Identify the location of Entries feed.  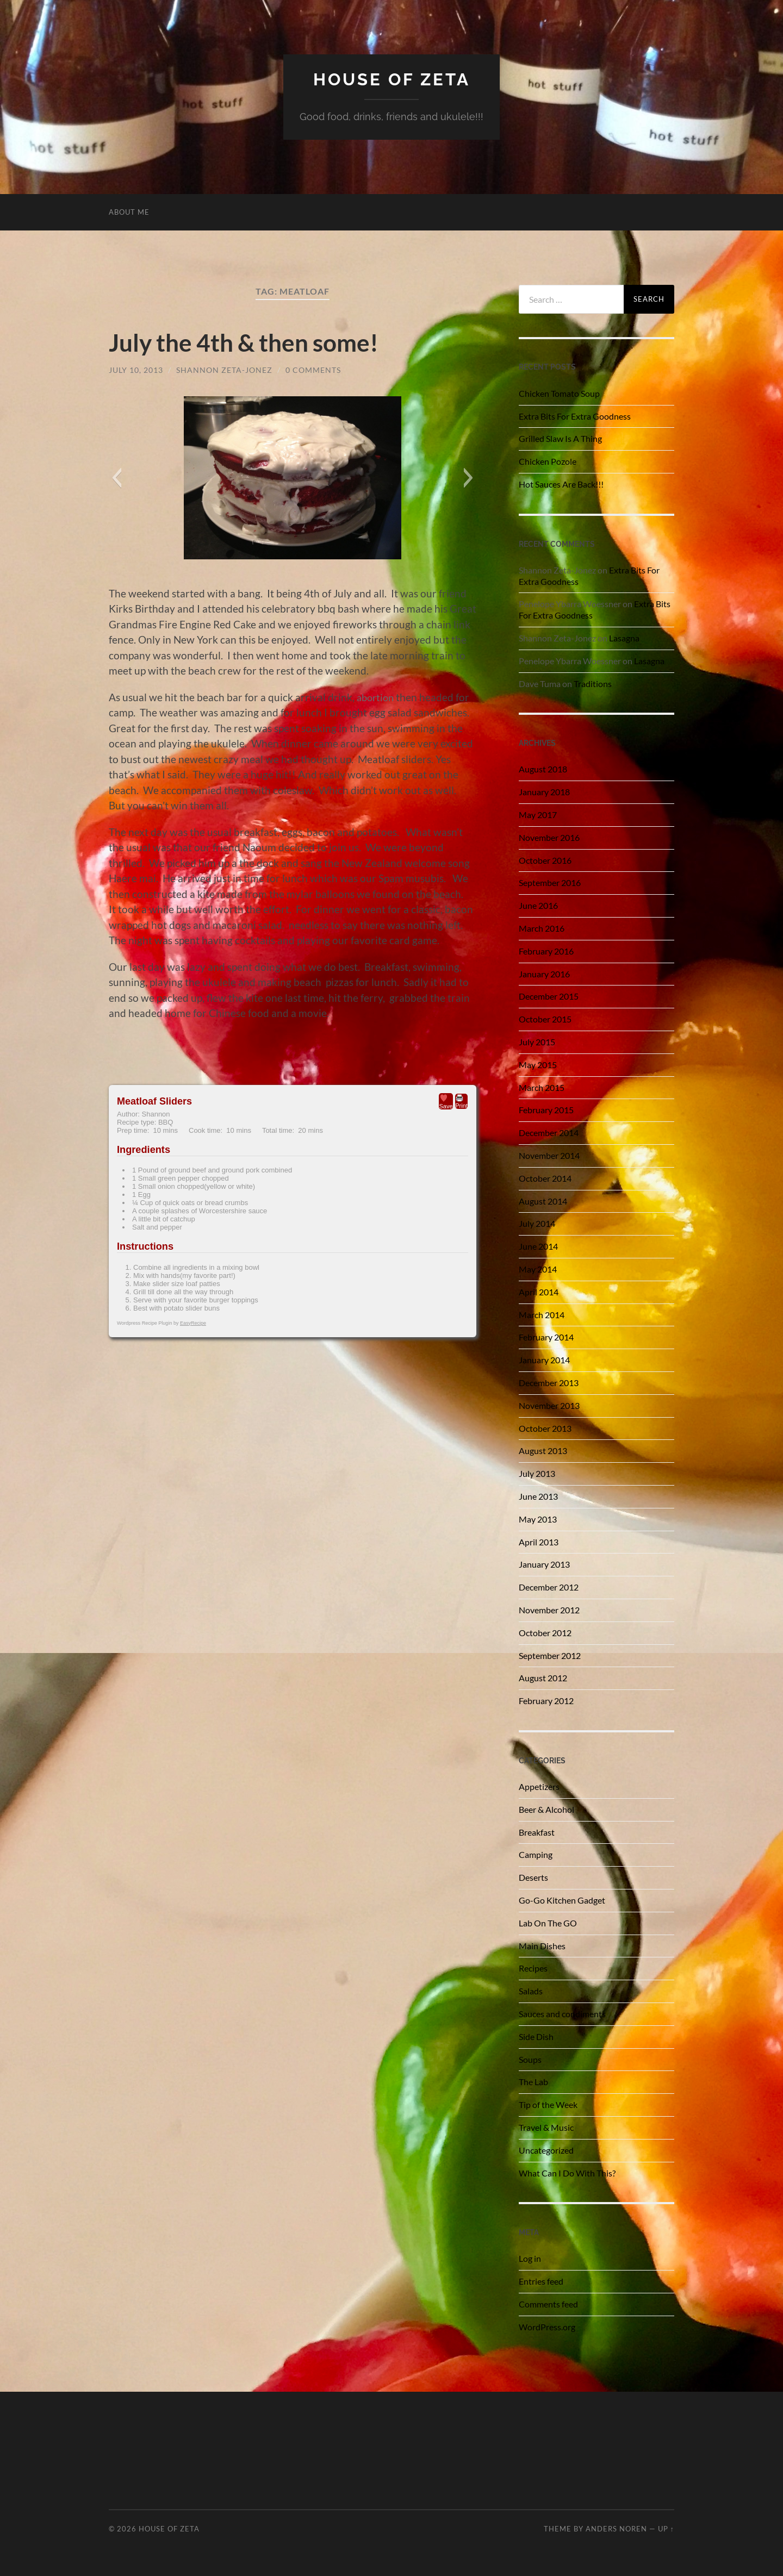
(541, 2280).